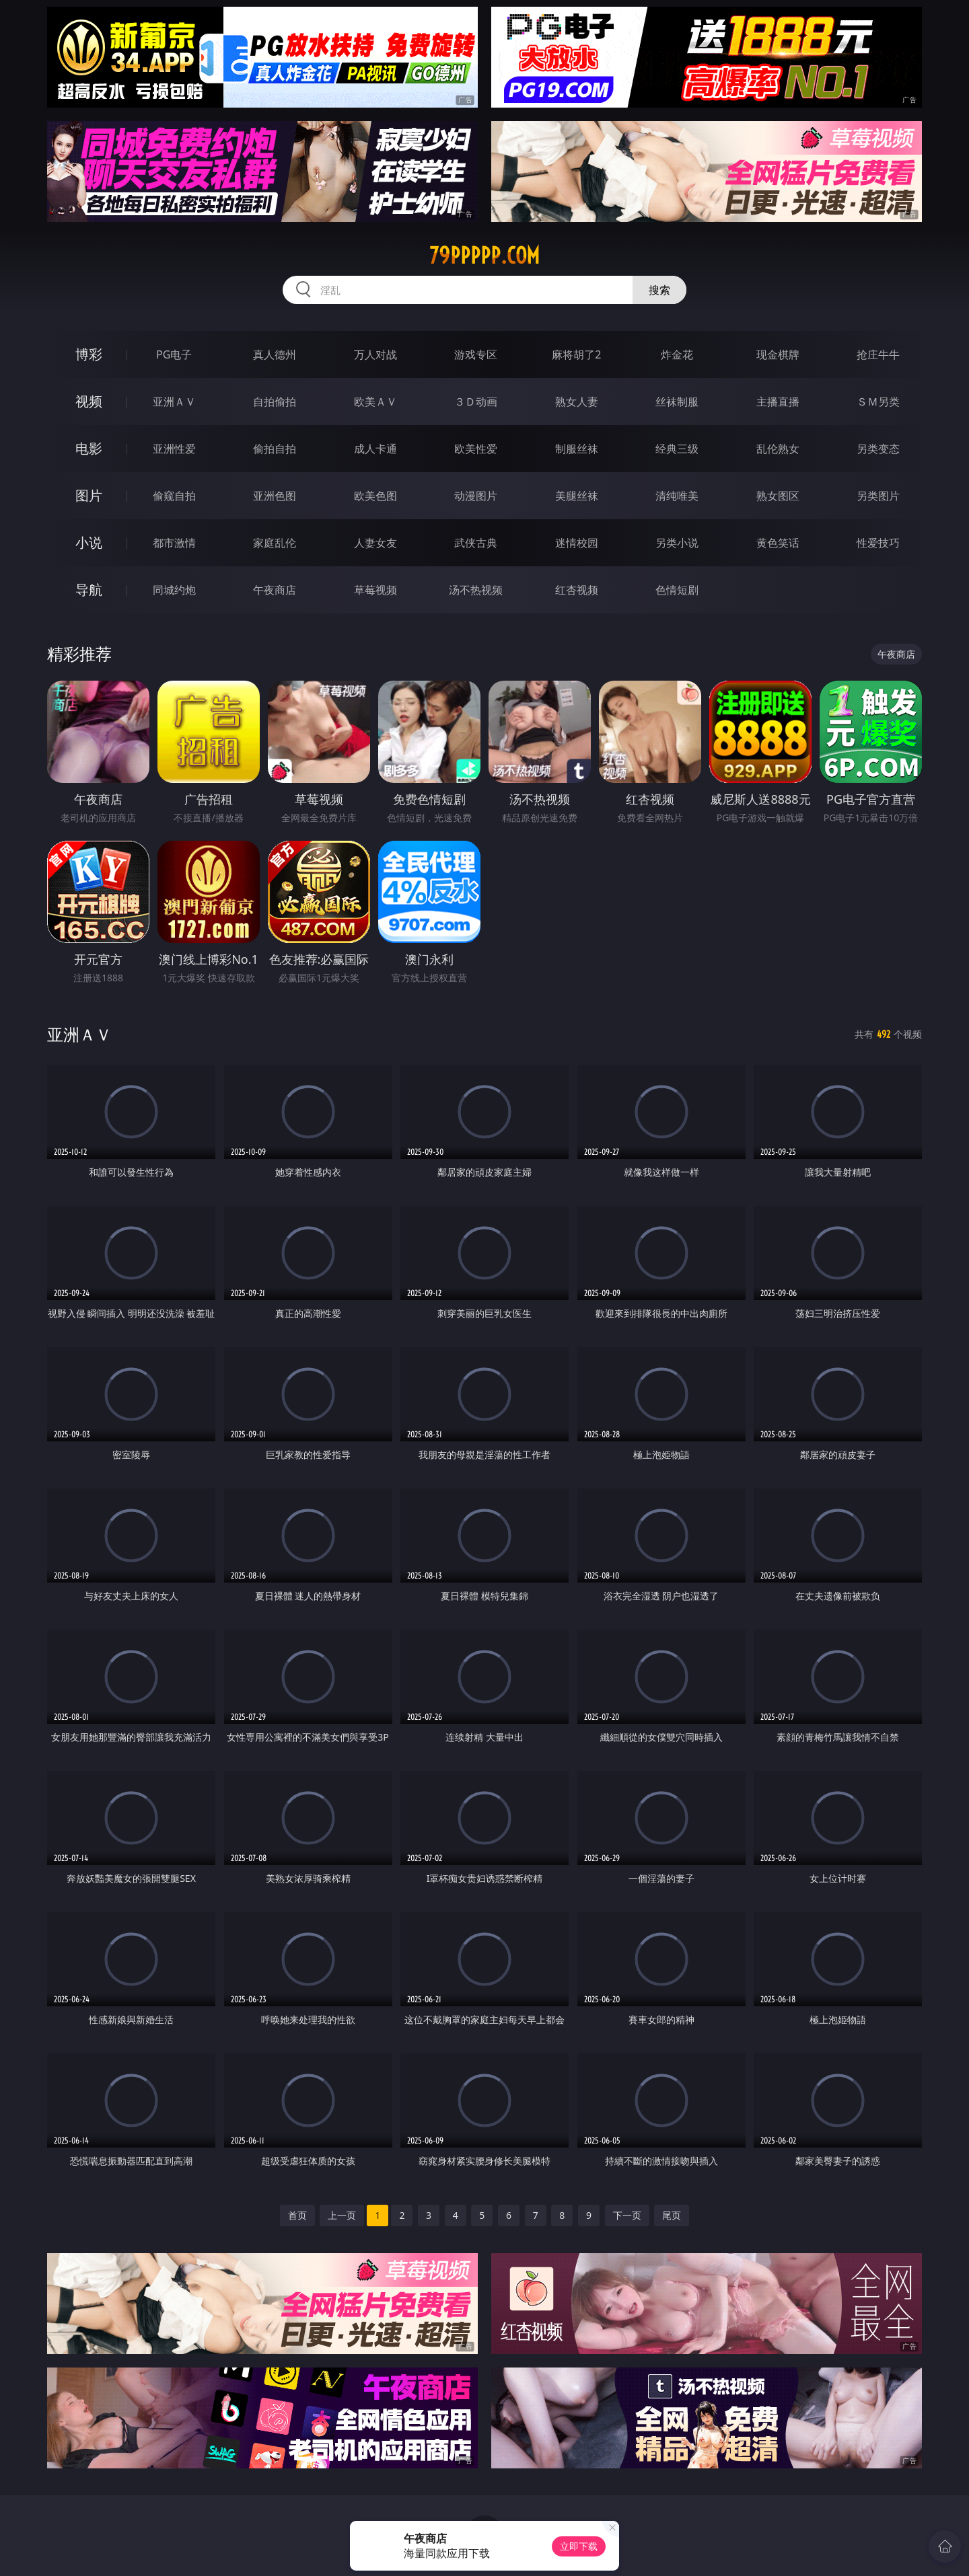 The width and height of the screenshot is (969, 2576). What do you see at coordinates (777, 542) in the screenshot?
I see `黄色笑话` at bounding box center [777, 542].